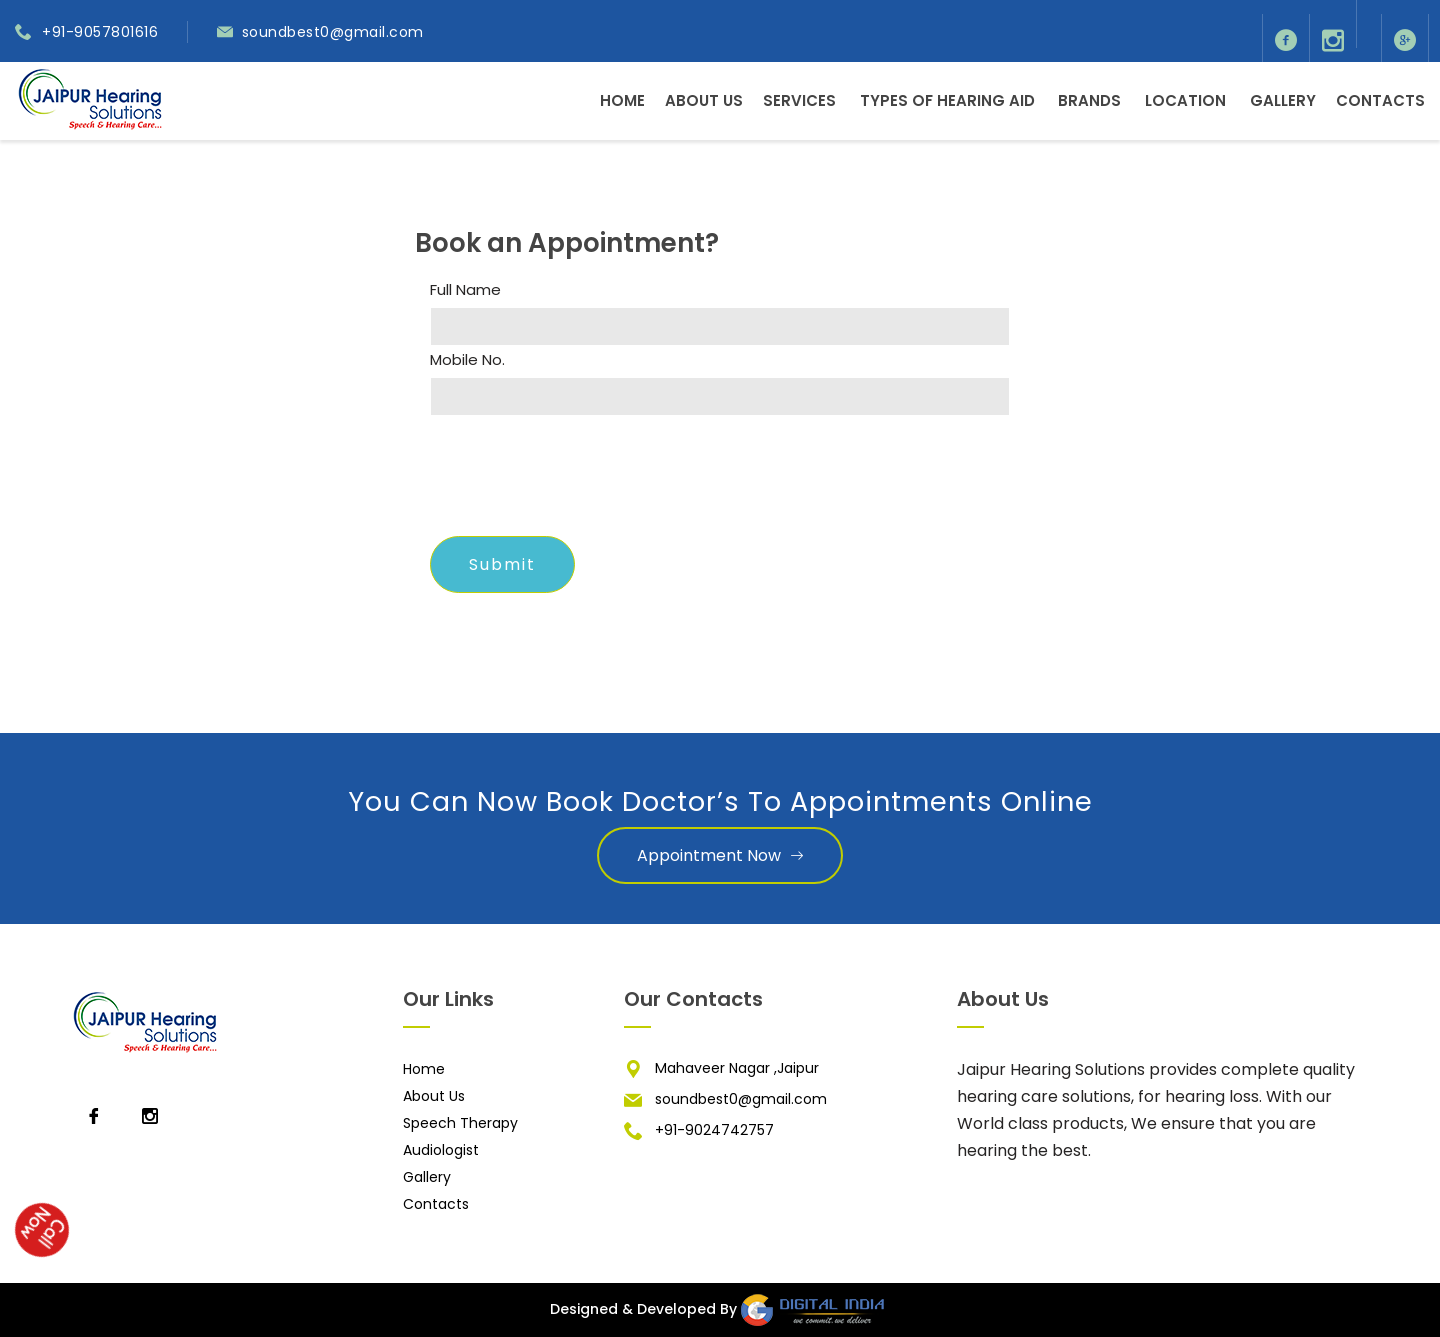 This screenshot has height=1337, width=1440. Describe the element at coordinates (467, 360) in the screenshot. I see `Mobile No.` at that location.